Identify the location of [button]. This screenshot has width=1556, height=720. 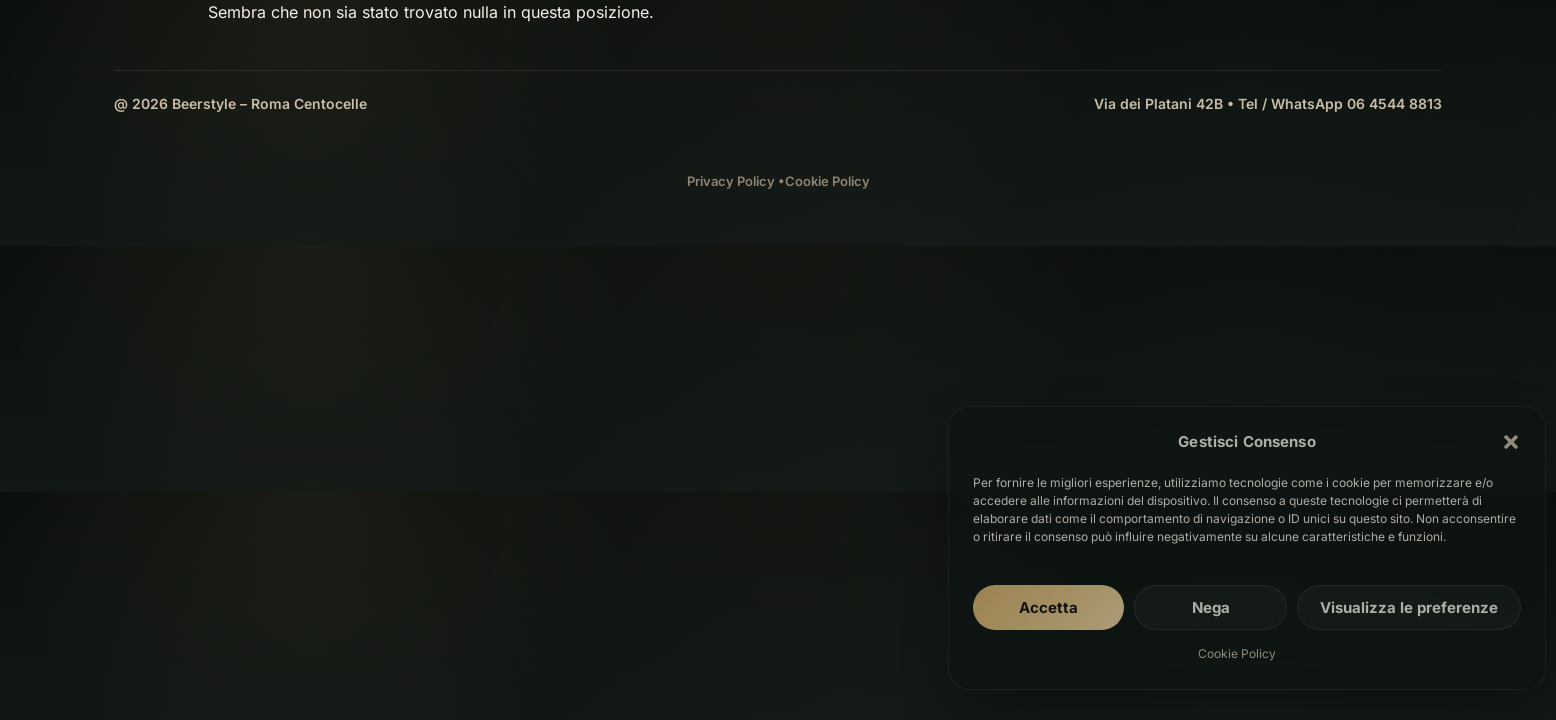
(1511, 442).